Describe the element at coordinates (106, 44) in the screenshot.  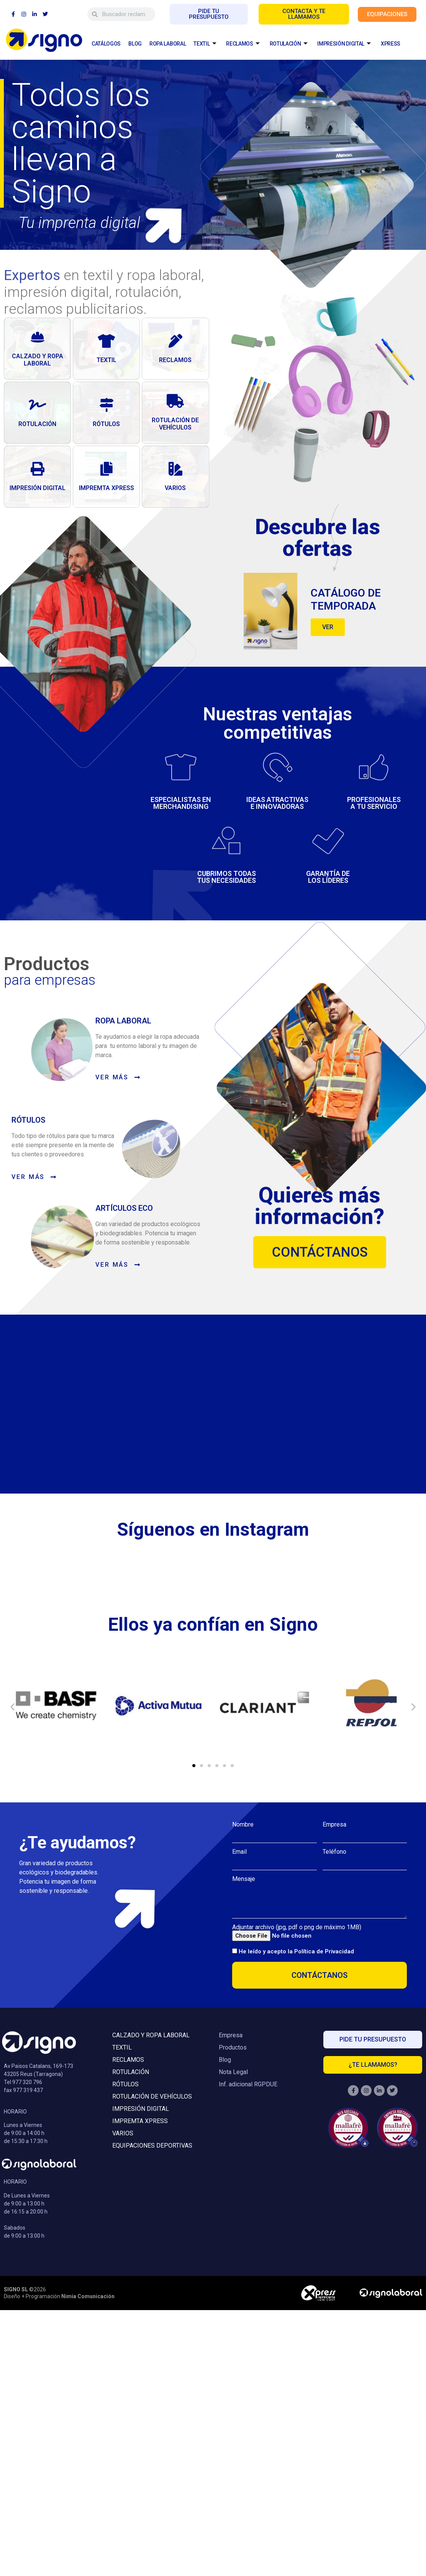
I see `CATÁLOGOS` at that location.